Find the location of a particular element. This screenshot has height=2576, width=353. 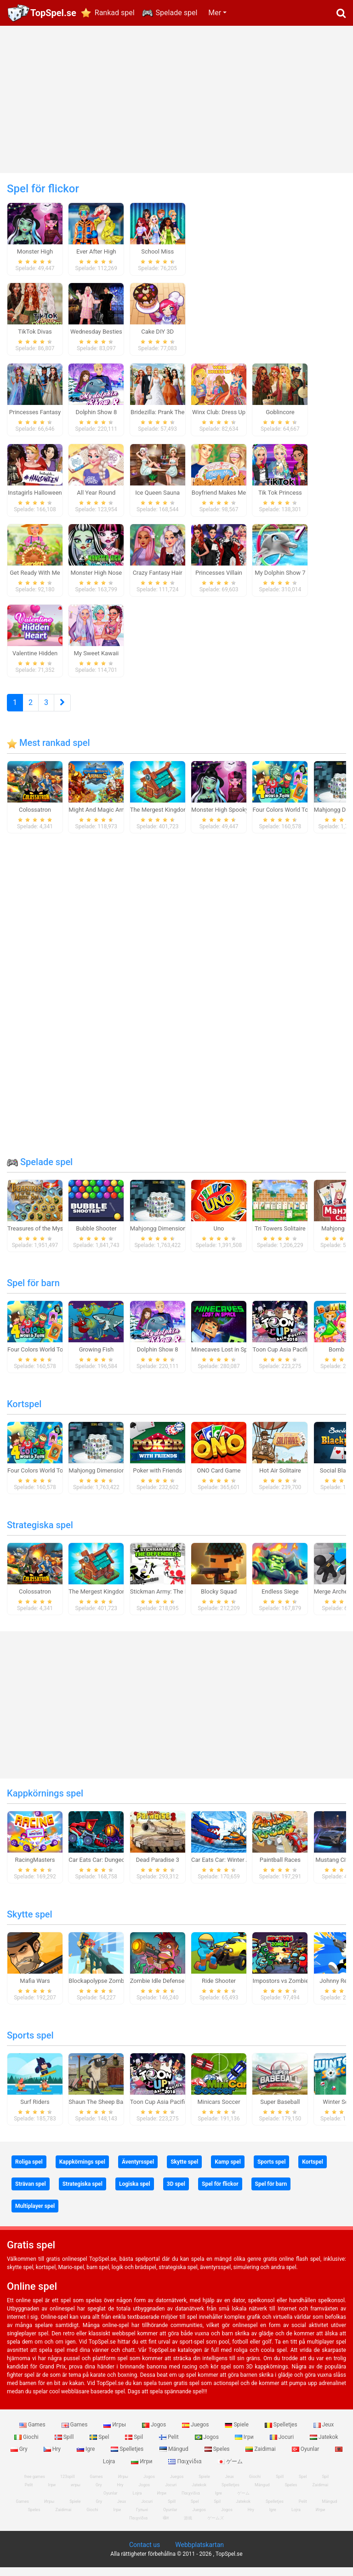

Multiplayer spel is located at coordinates (35, 2214).